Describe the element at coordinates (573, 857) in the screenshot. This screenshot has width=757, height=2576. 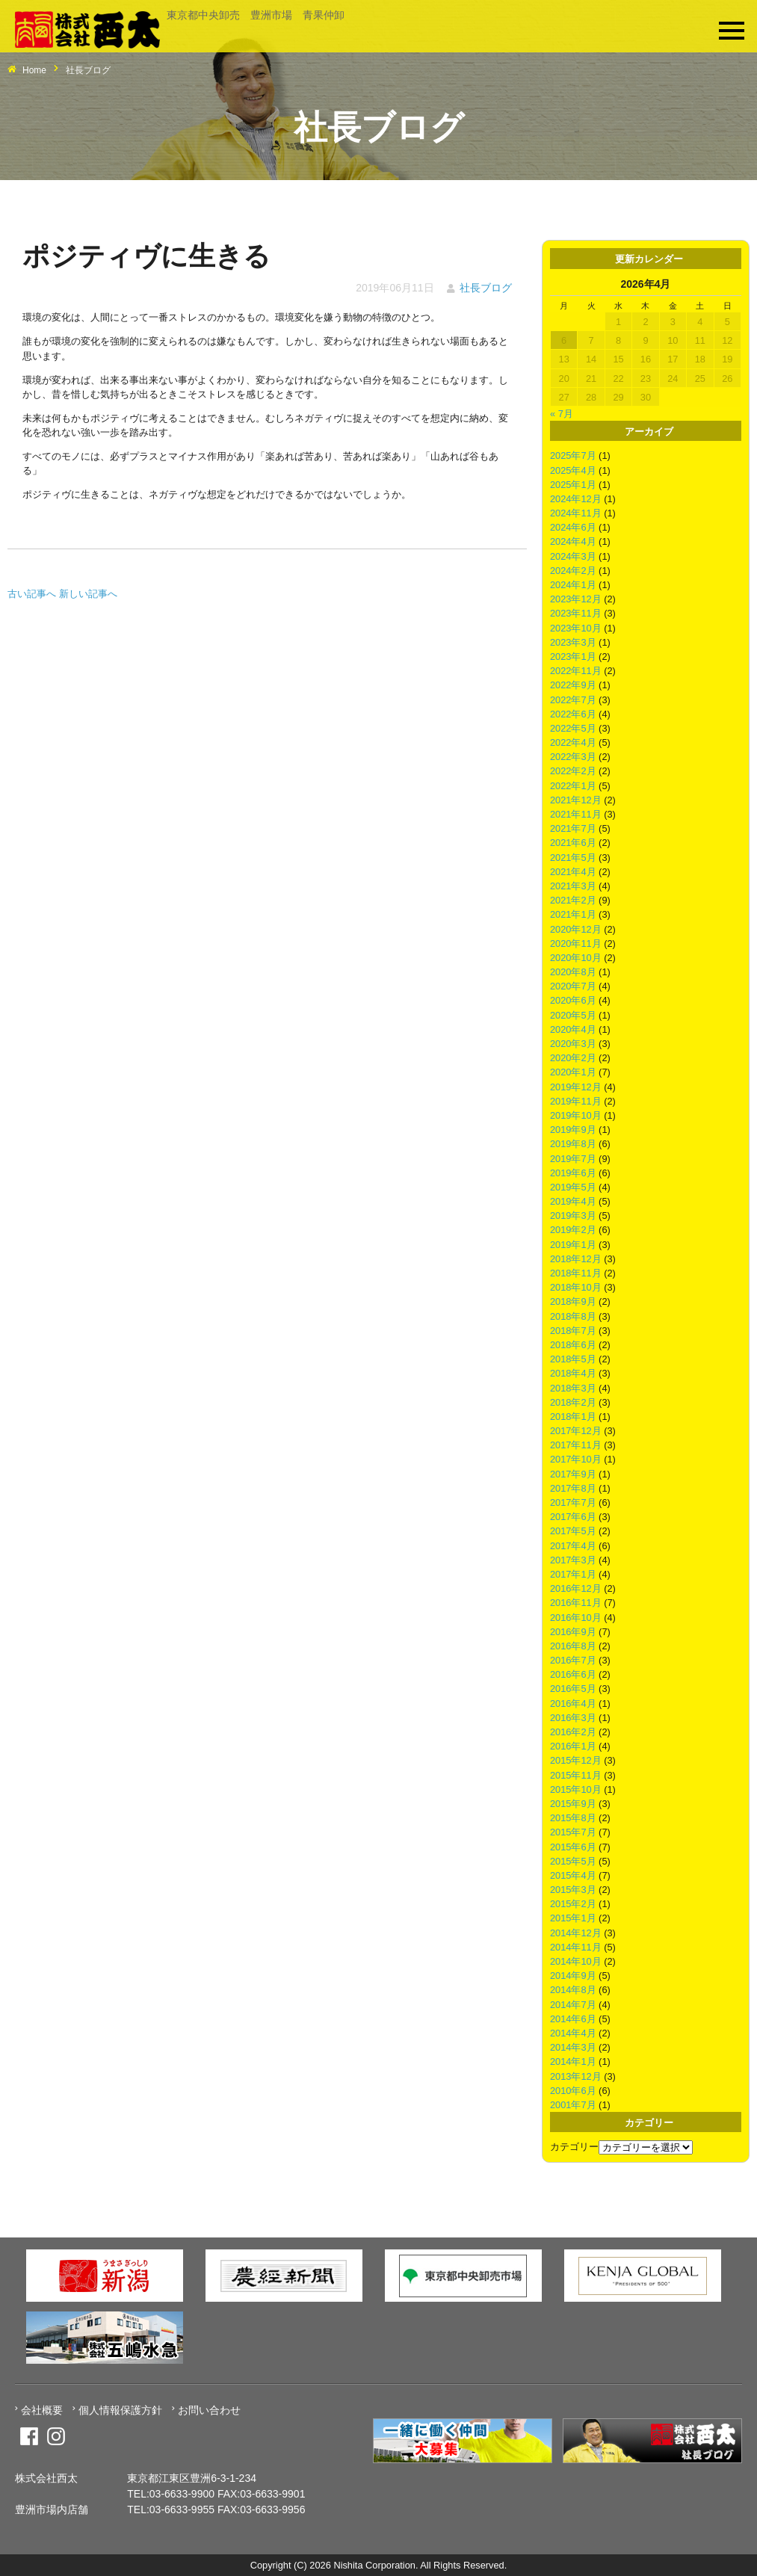
I see `2021年5月` at that location.